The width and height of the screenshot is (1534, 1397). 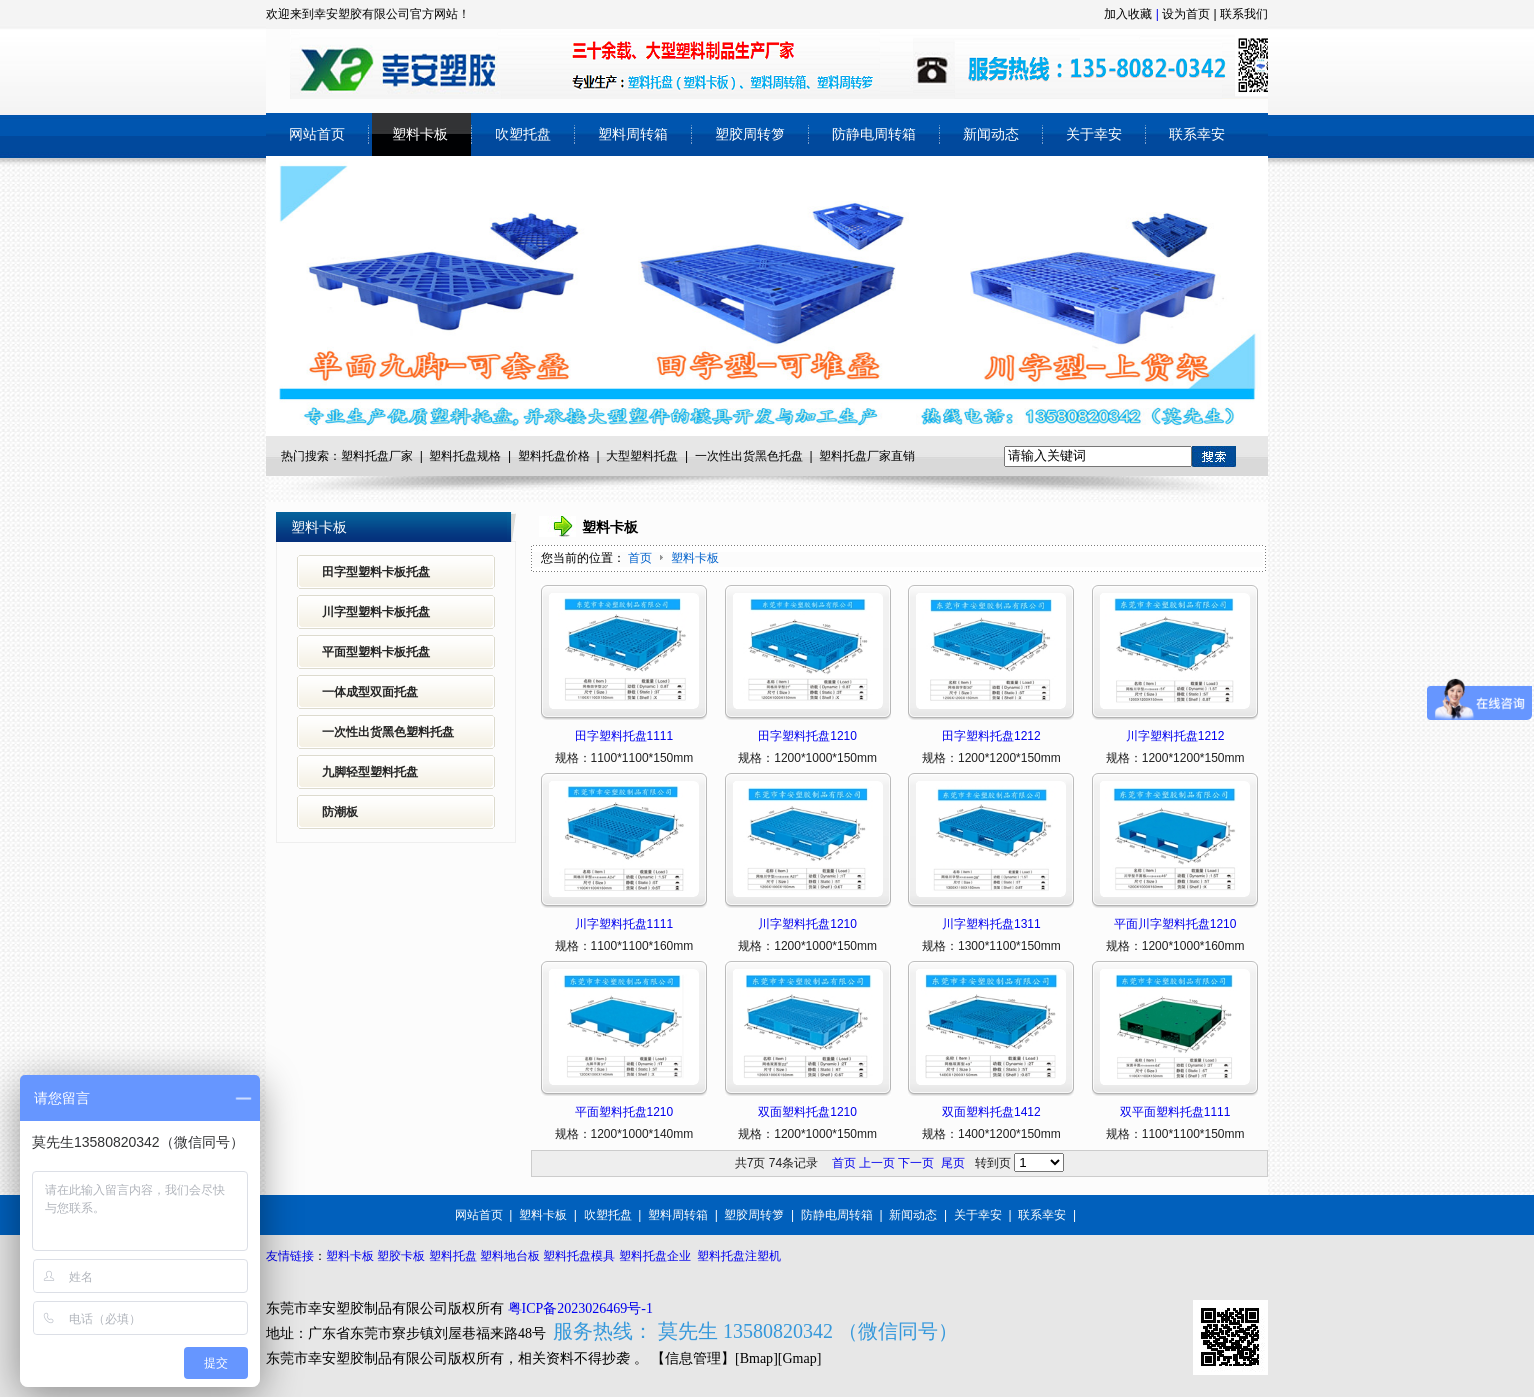 I want to click on 塑料托盘, so click(x=542, y=456).